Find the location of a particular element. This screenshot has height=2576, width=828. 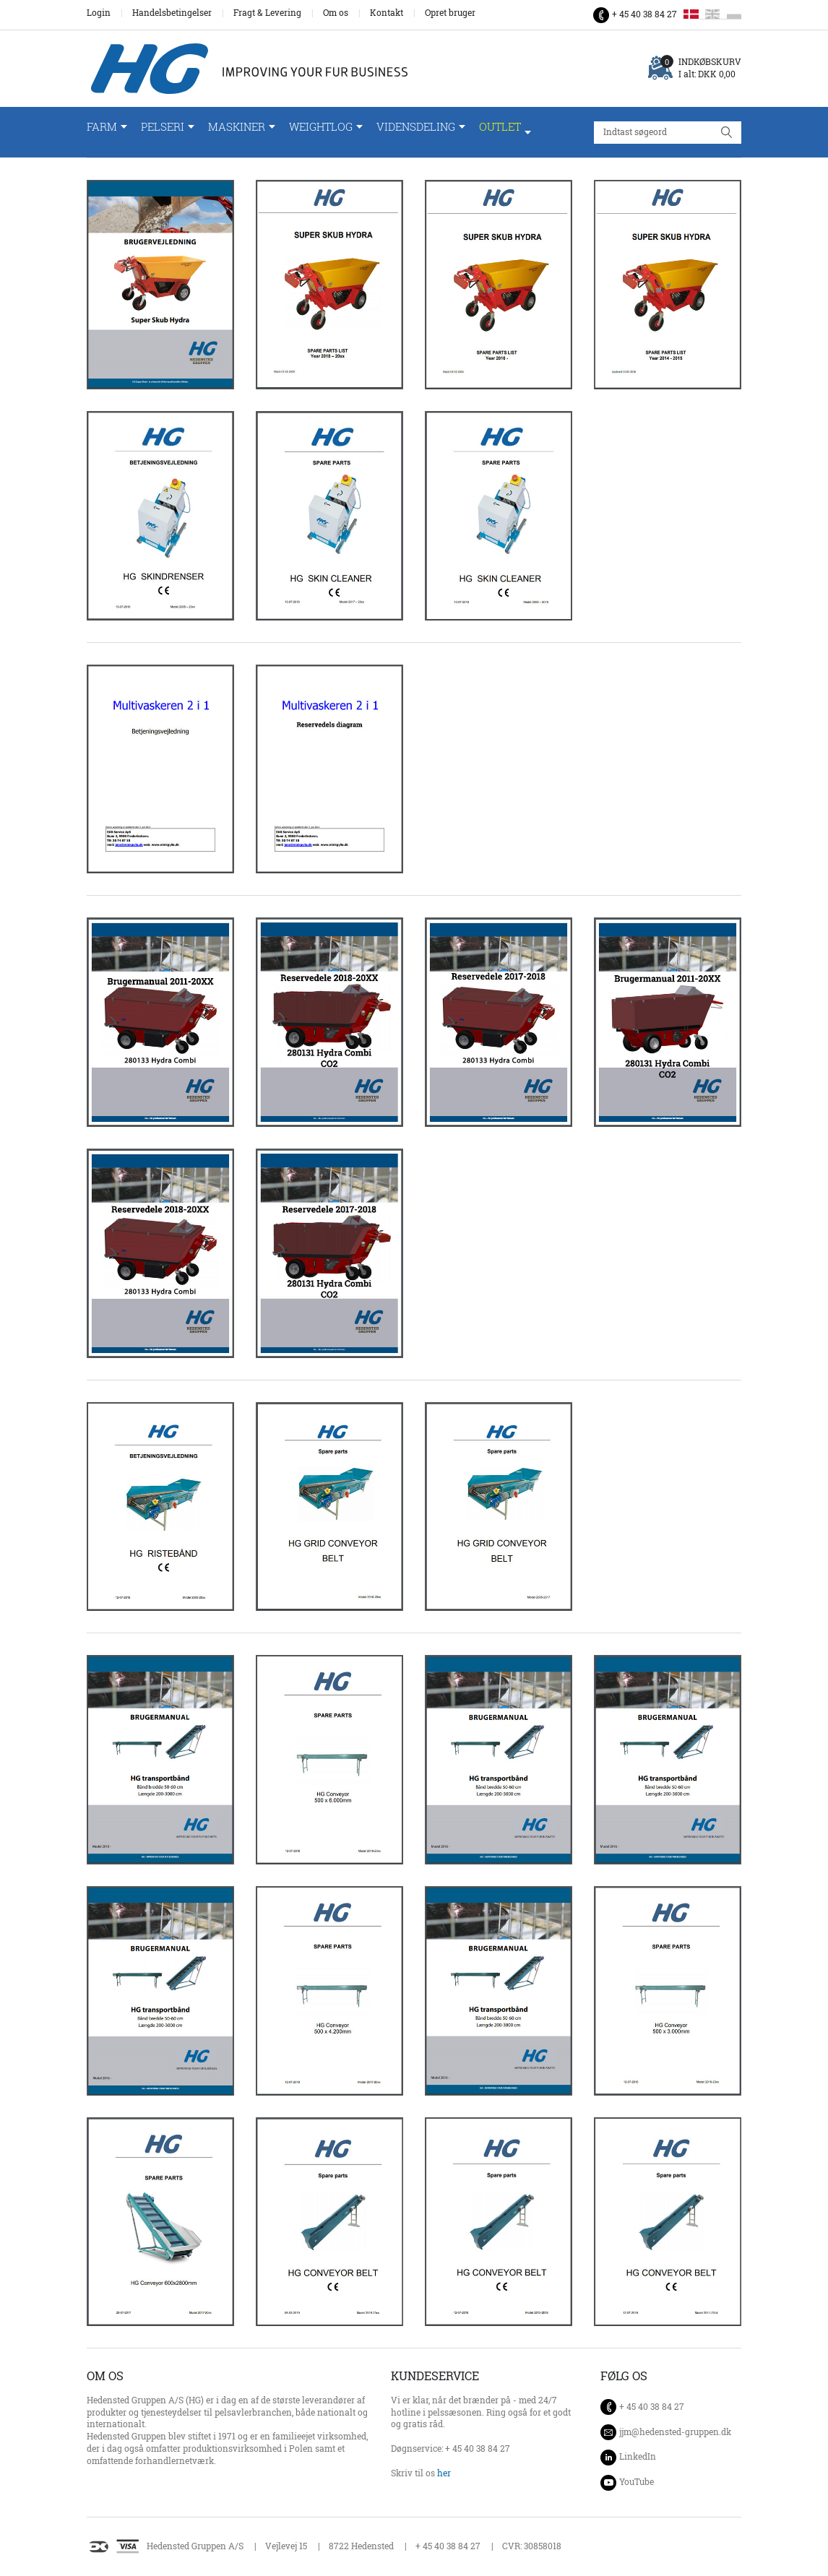

Handelsbetingelser is located at coordinates (172, 13).